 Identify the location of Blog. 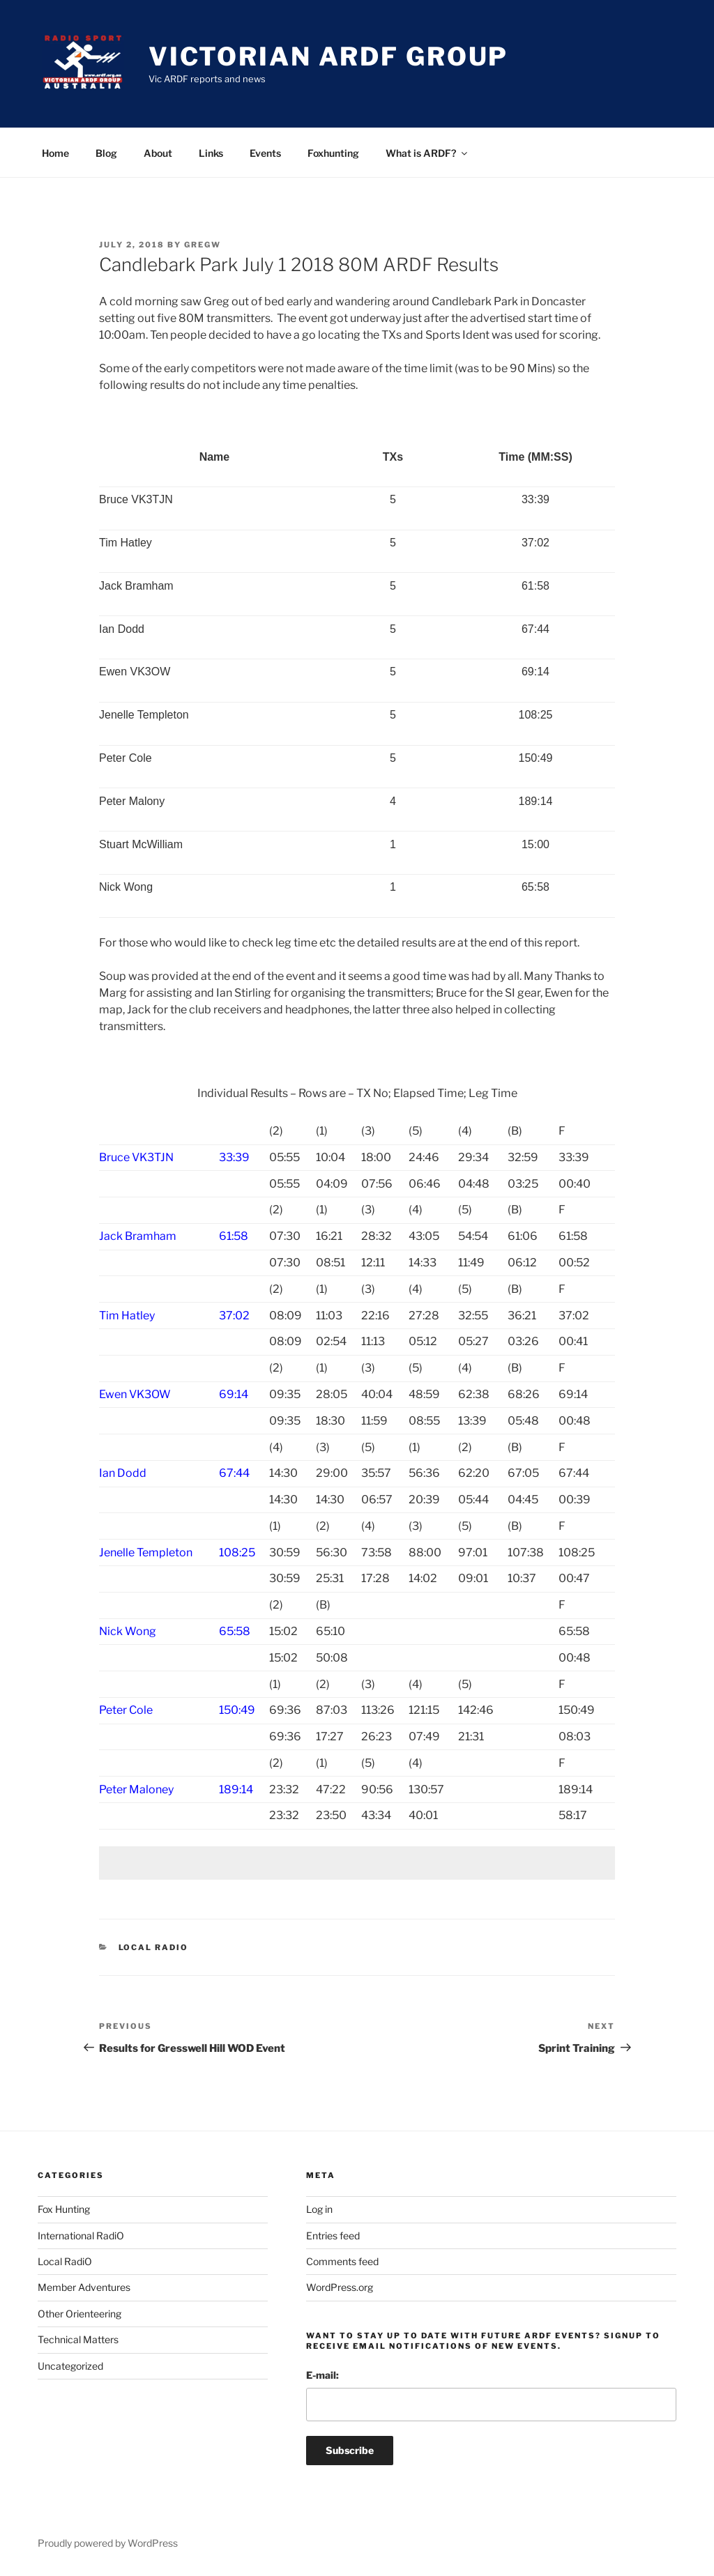
(106, 153).